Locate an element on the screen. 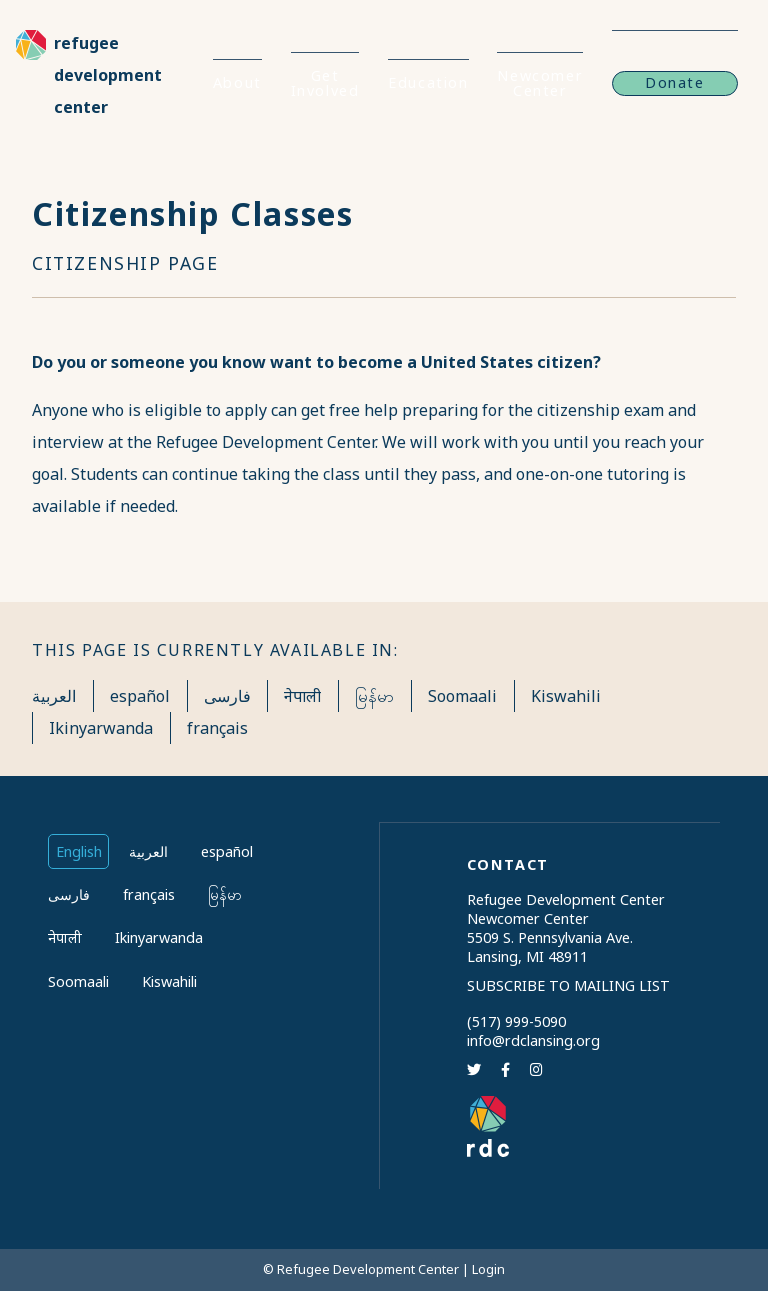 This screenshot has height=1291, width=768. About is located at coordinates (237, 82).